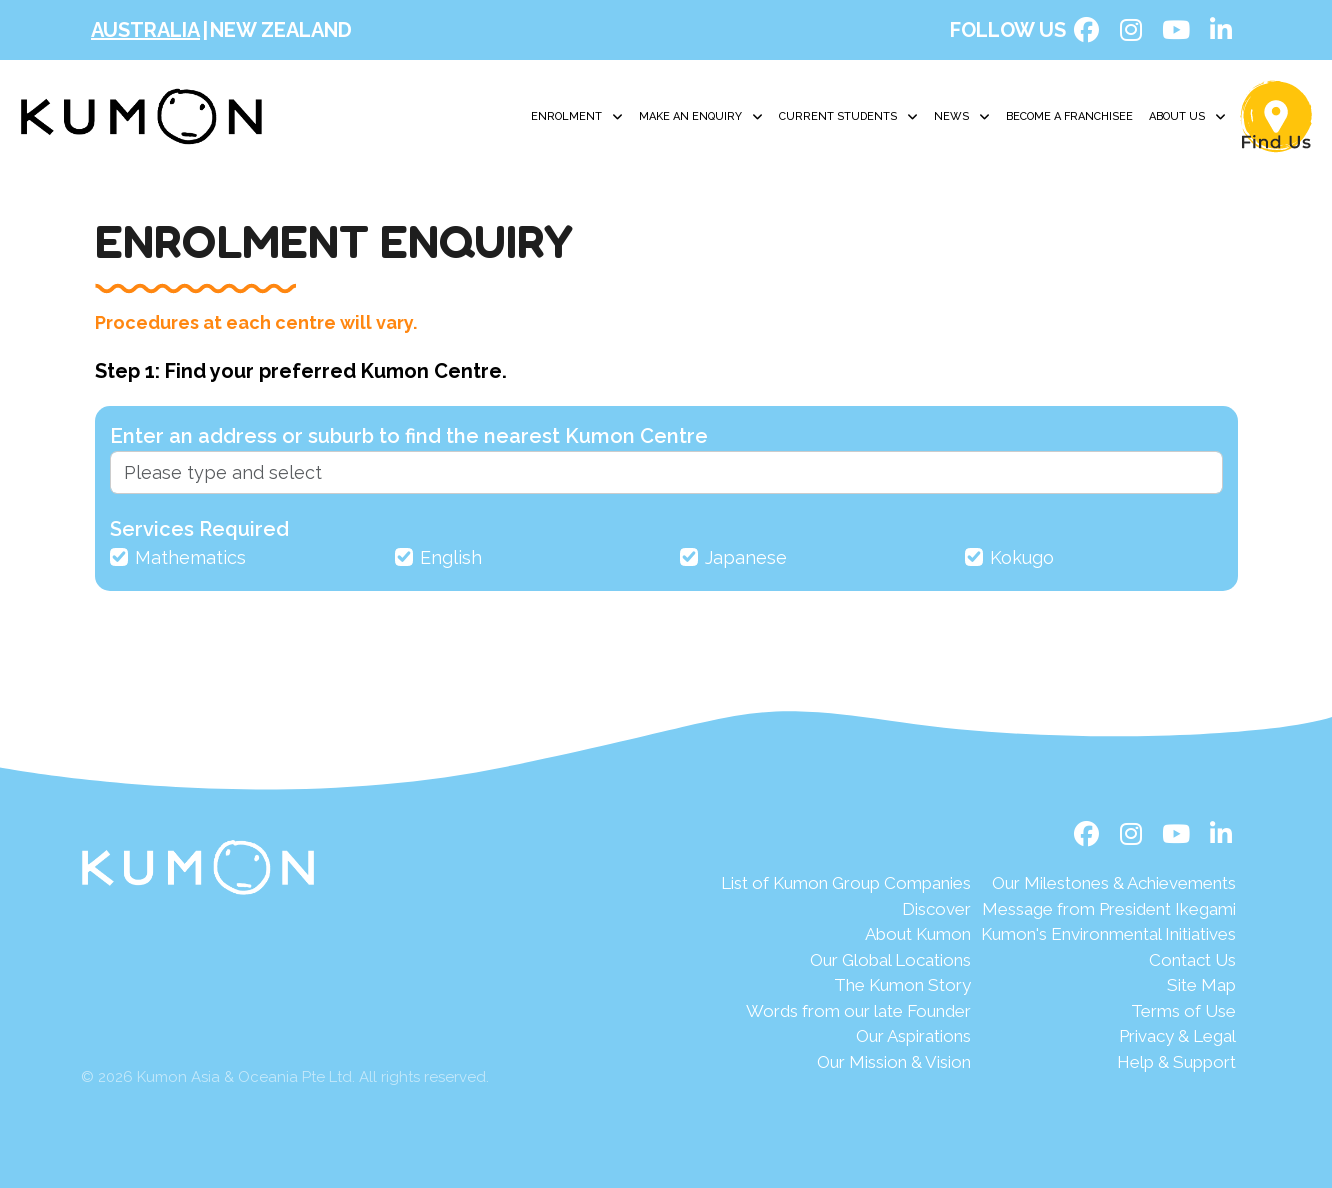 The height and width of the screenshot is (1188, 1332). I want to click on Enrolment, so click(577, 117).